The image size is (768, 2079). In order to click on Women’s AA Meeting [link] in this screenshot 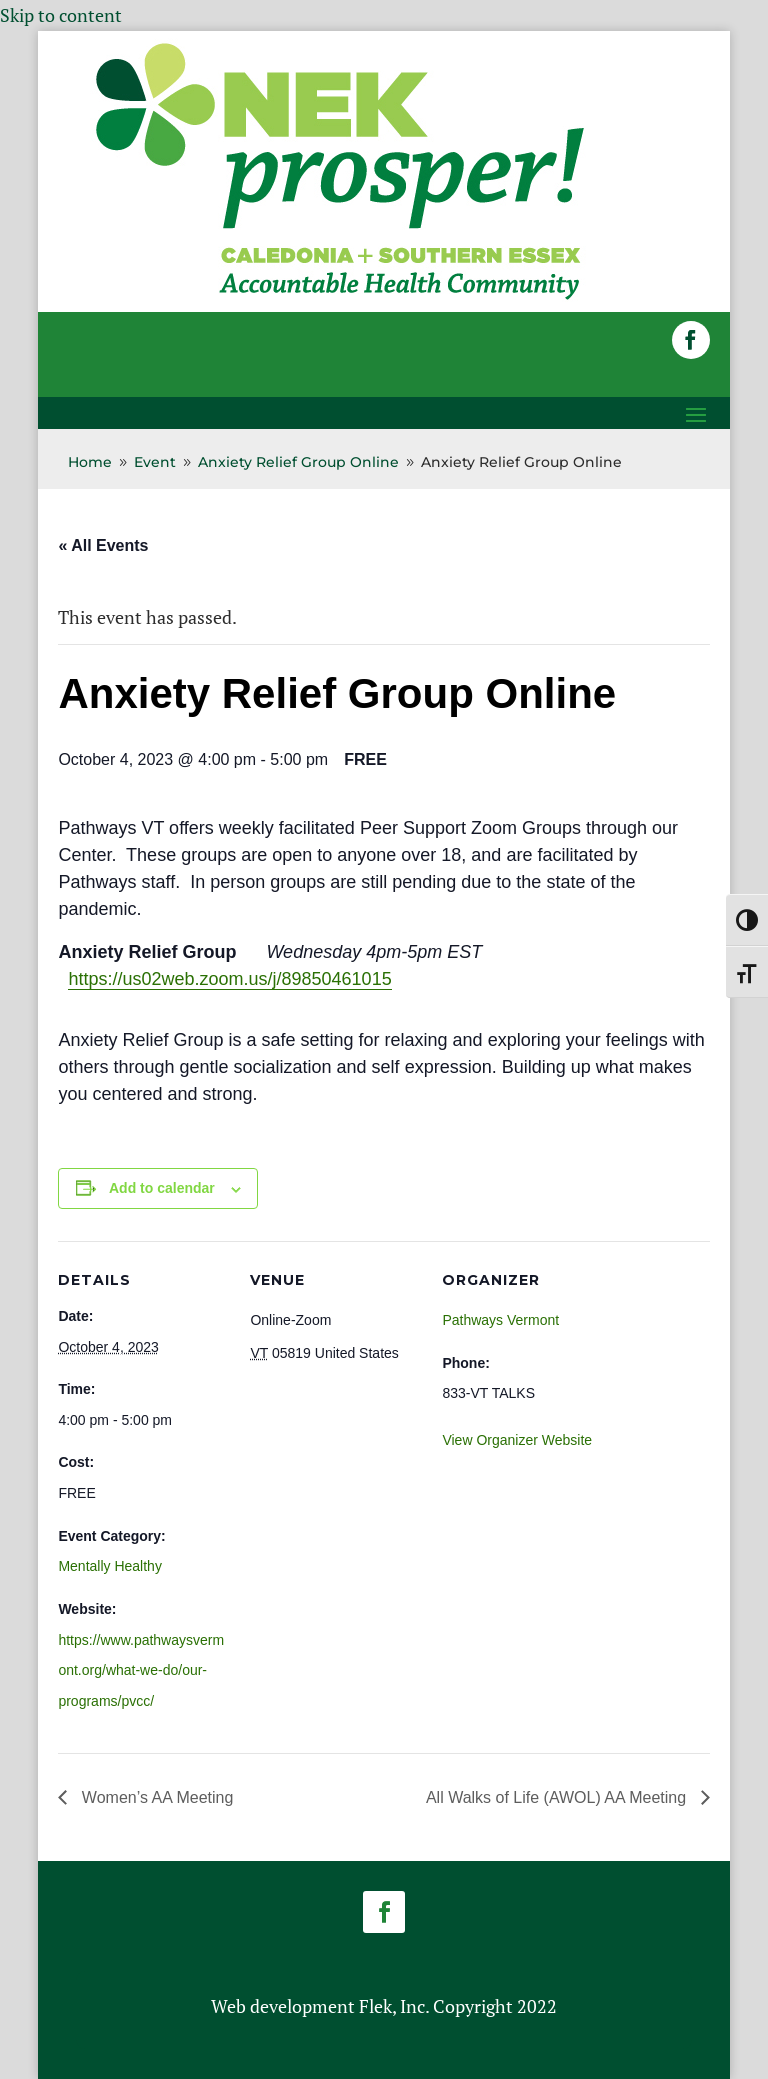, I will do `click(155, 1797)`.